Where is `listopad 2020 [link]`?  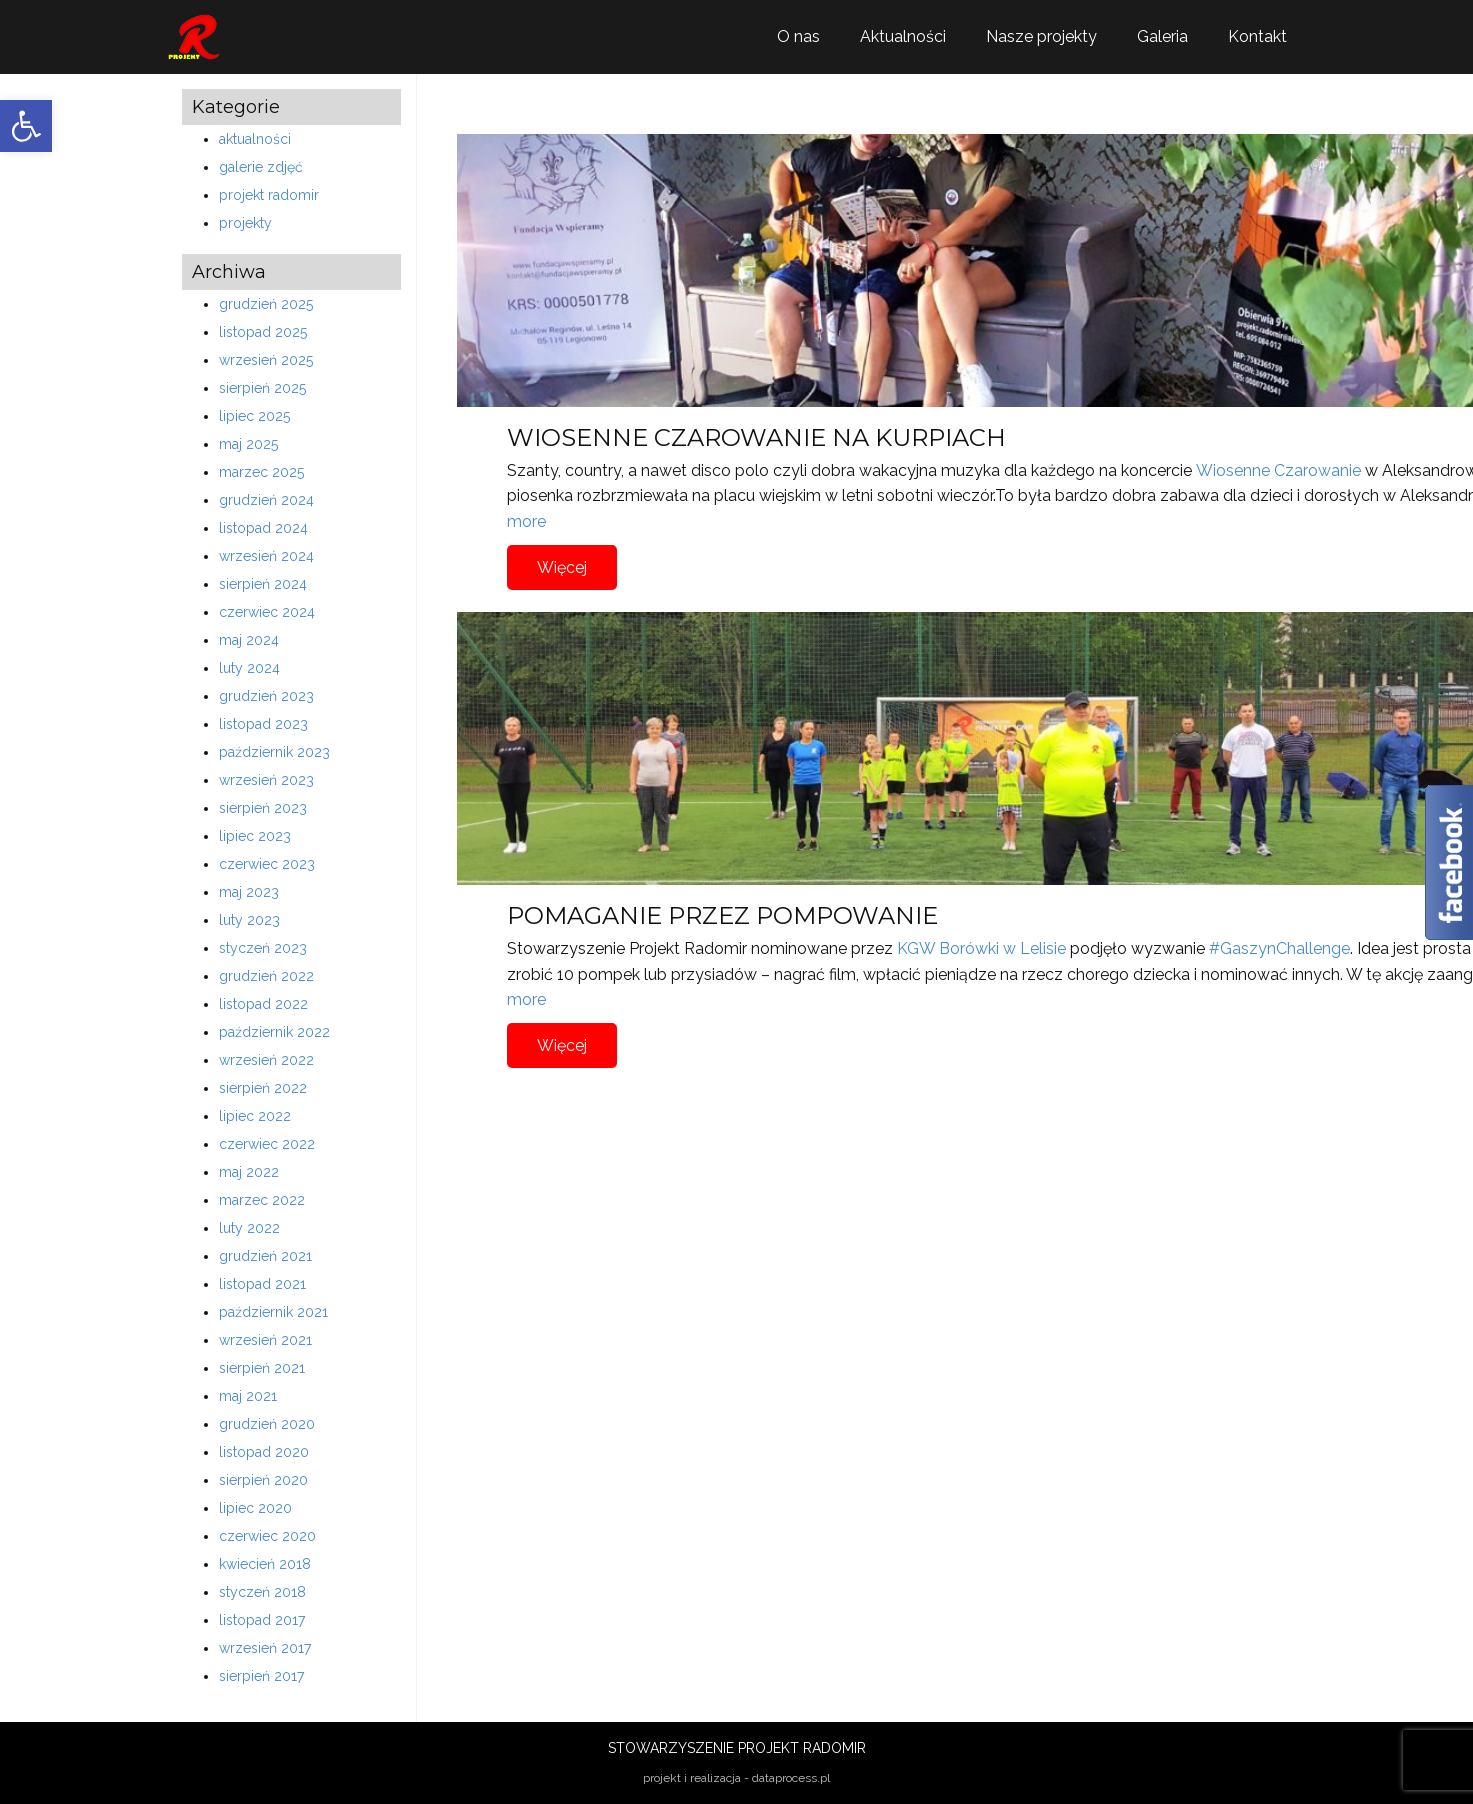
listopad 2020 [link] is located at coordinates (264, 1452).